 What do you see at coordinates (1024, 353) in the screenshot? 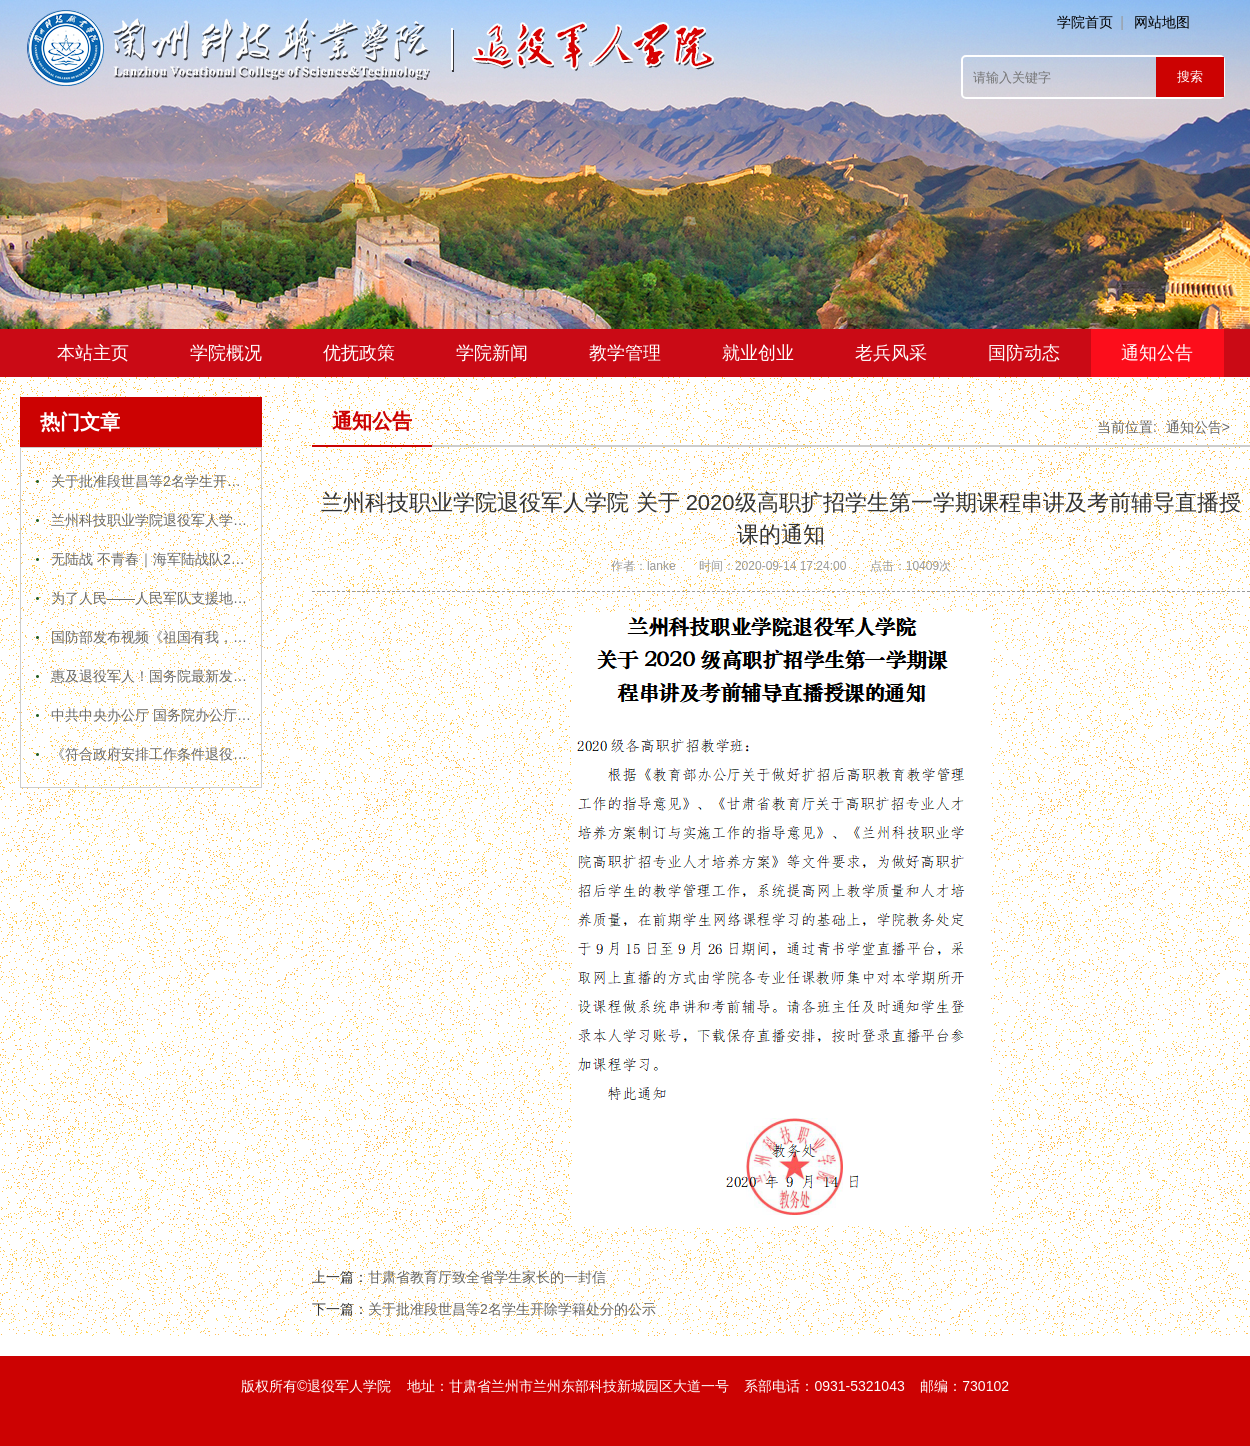
I see `国防动态` at bounding box center [1024, 353].